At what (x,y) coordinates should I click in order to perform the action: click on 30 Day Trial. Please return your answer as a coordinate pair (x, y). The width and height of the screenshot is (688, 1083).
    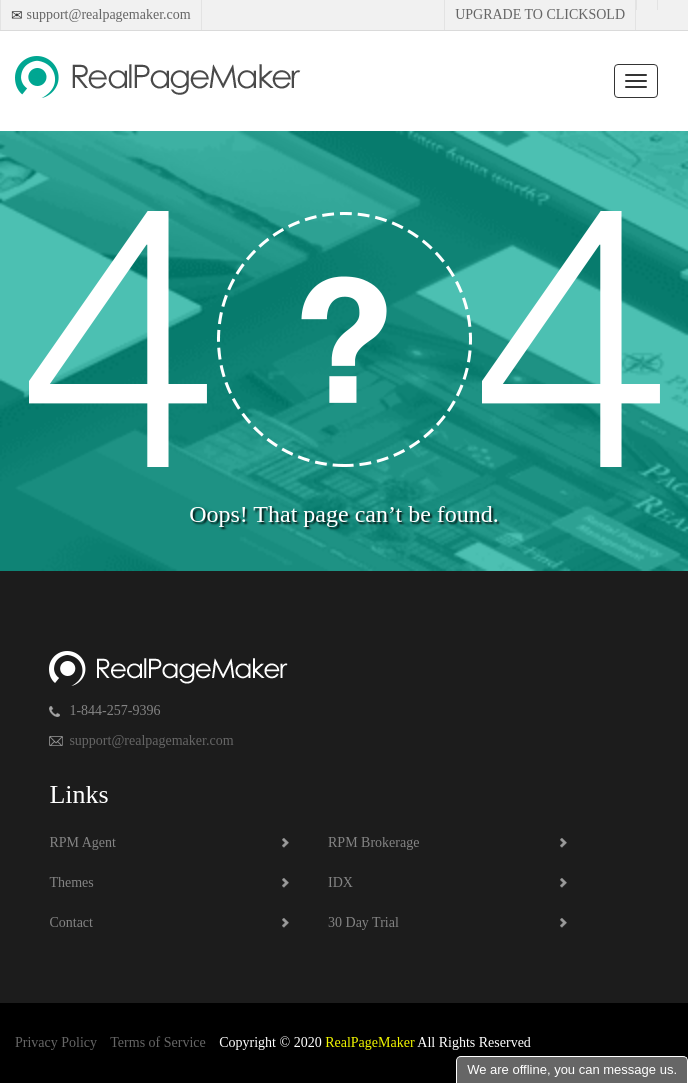
    Looking at the image, I should click on (363, 922).